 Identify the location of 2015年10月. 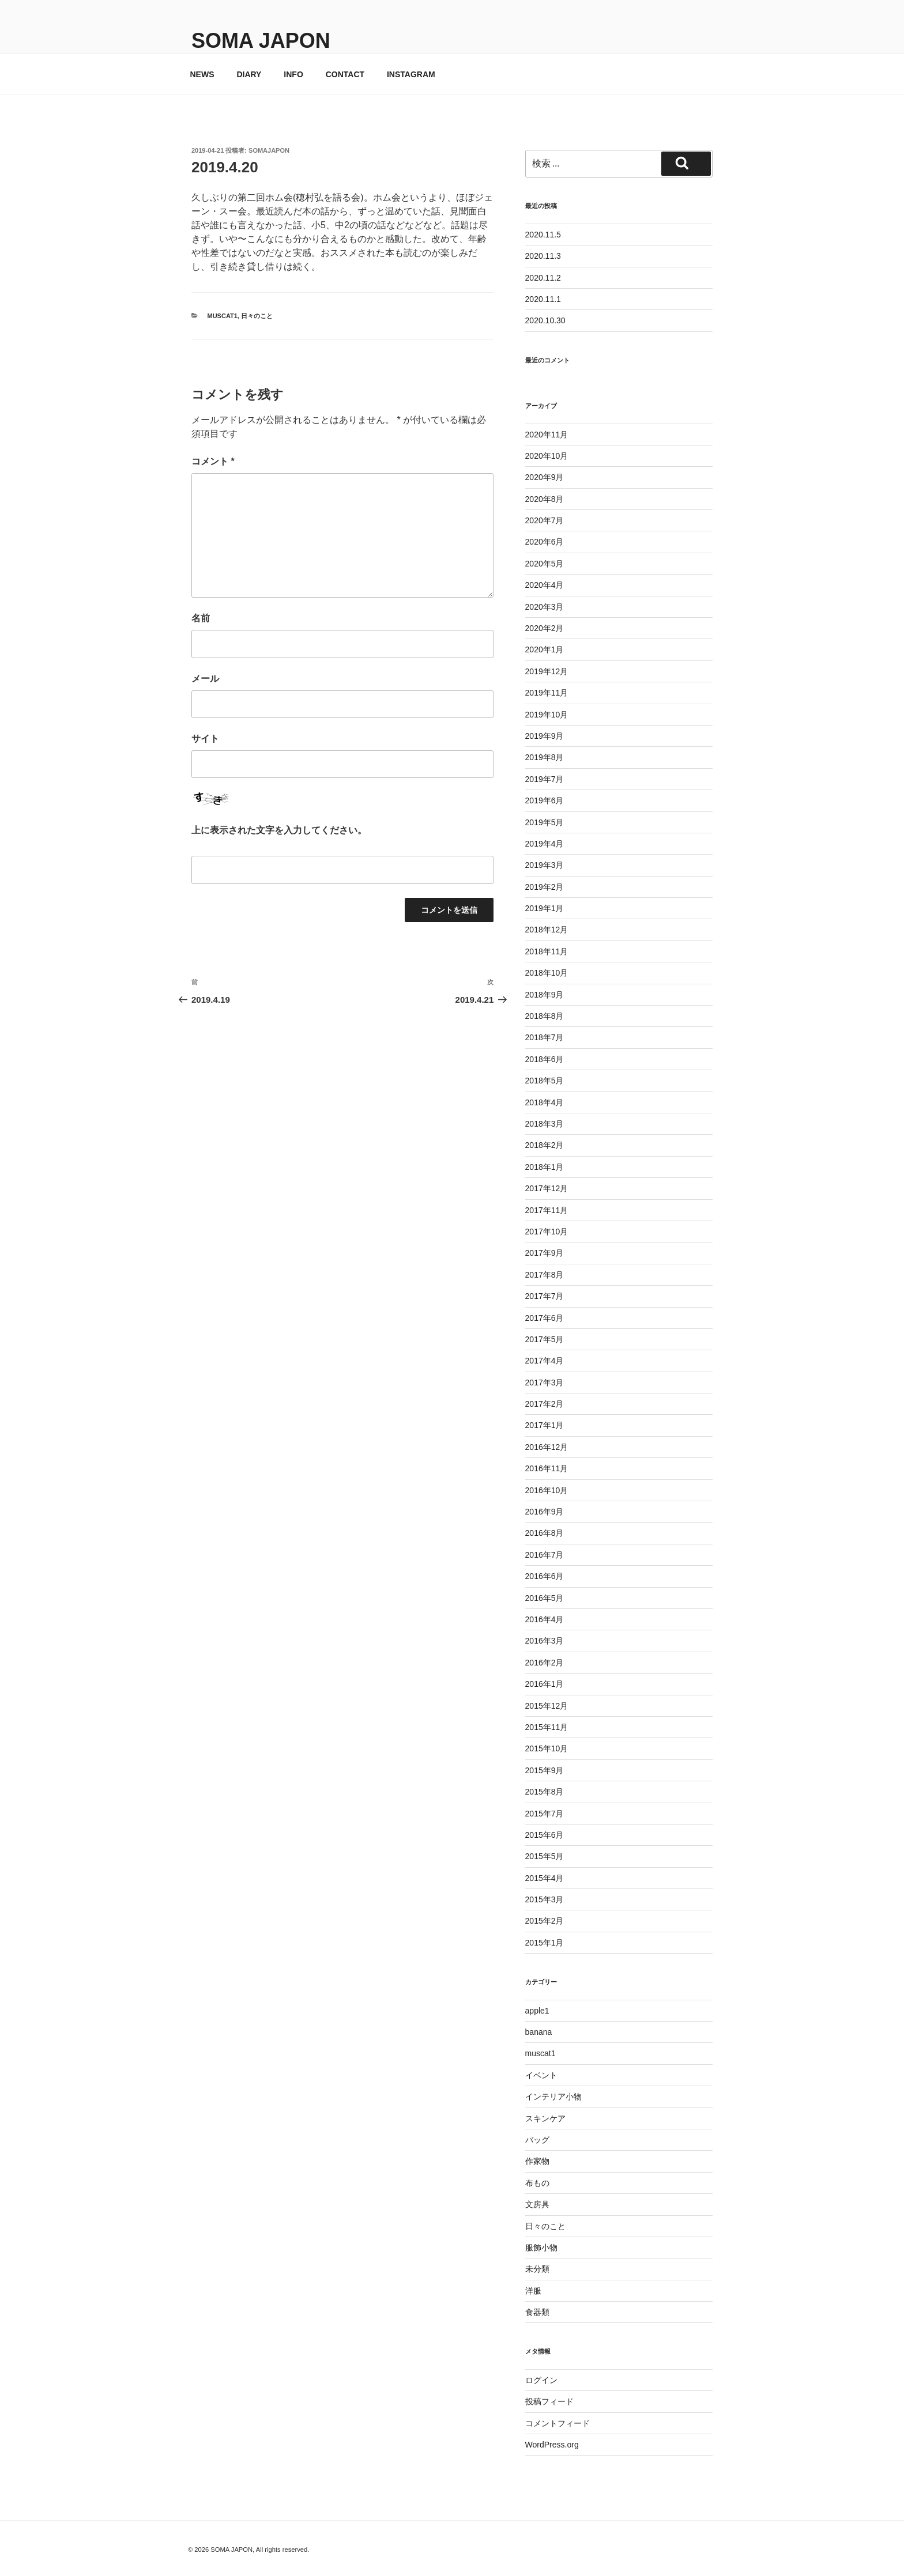
(546, 1748).